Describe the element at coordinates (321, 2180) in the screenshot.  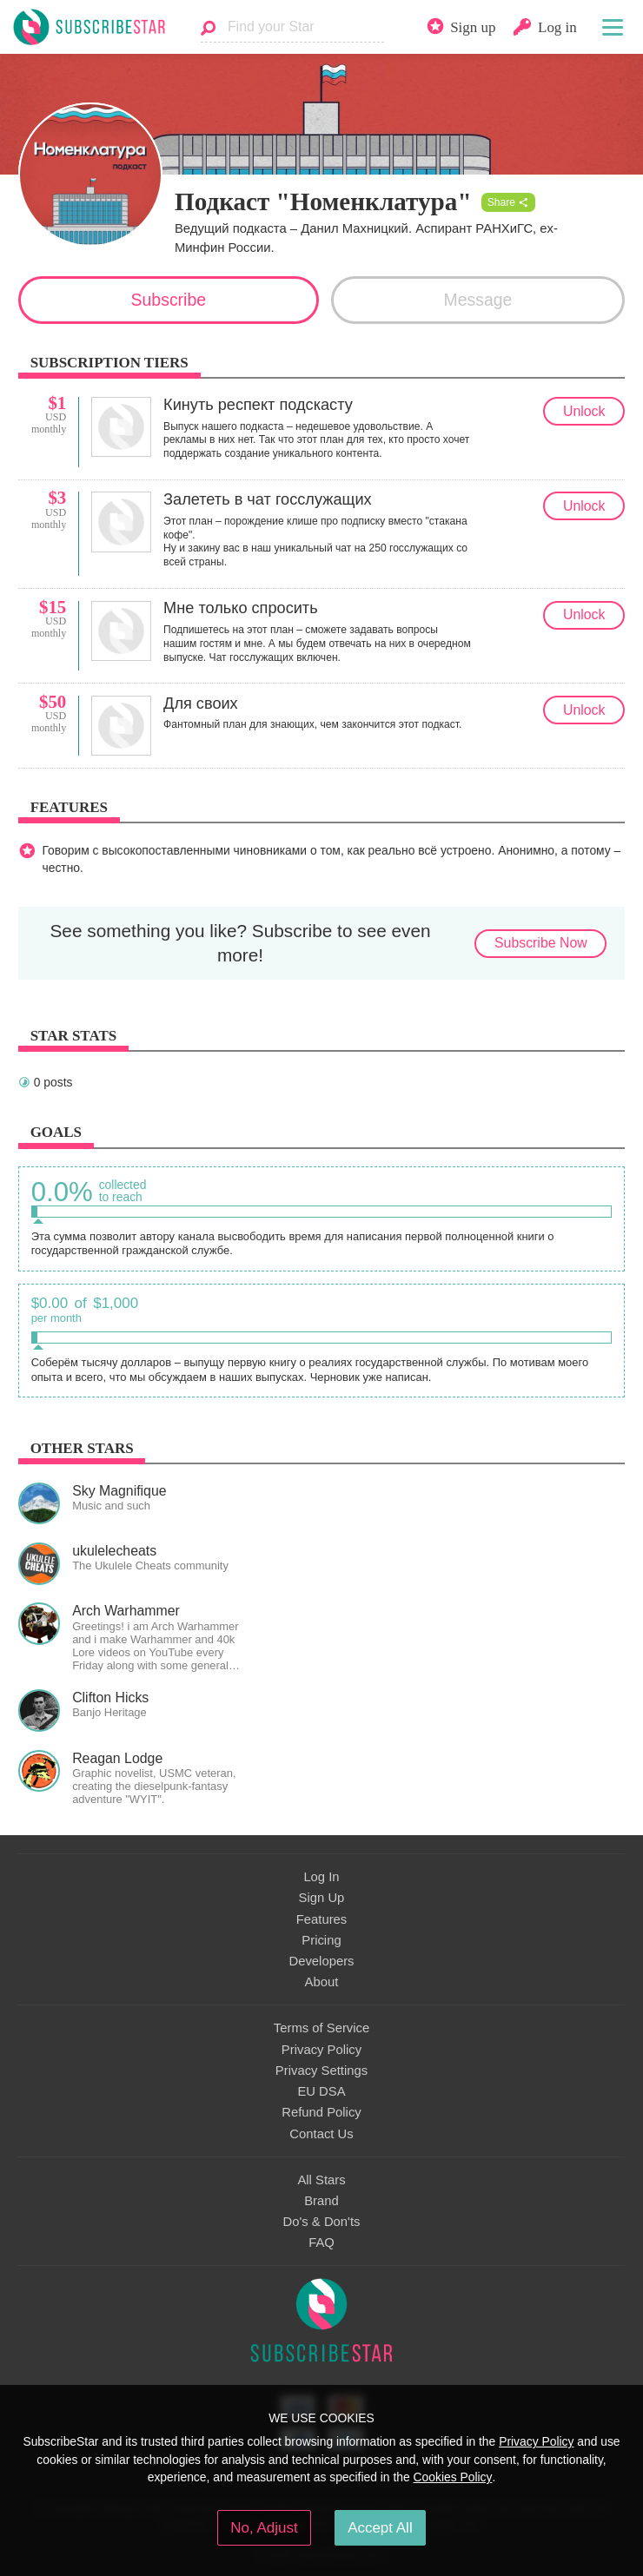
I see `All Stars` at that location.